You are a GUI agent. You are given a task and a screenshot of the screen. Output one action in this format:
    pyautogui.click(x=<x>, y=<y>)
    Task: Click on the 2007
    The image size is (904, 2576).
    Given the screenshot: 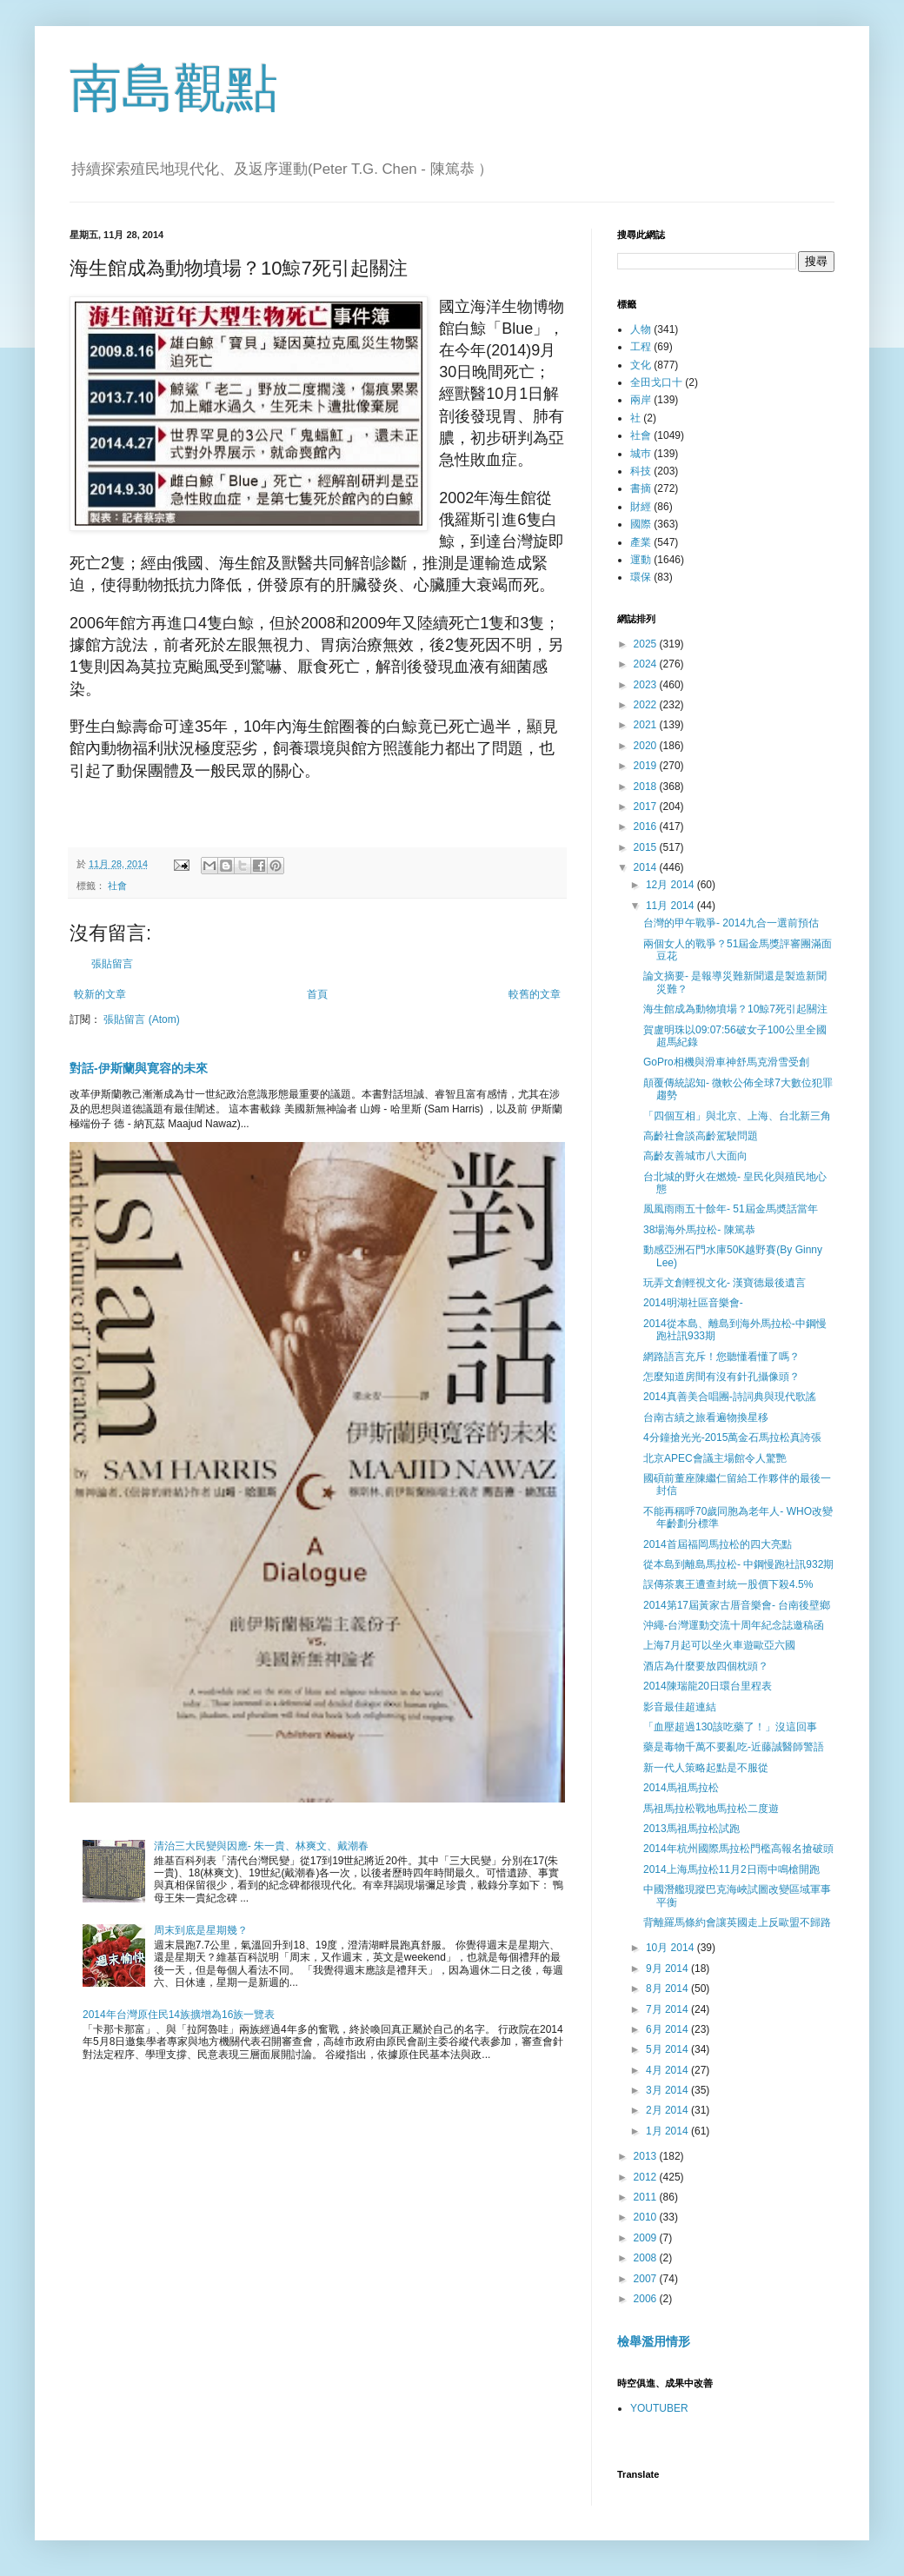 What is the action you would take?
    pyautogui.click(x=647, y=2279)
    